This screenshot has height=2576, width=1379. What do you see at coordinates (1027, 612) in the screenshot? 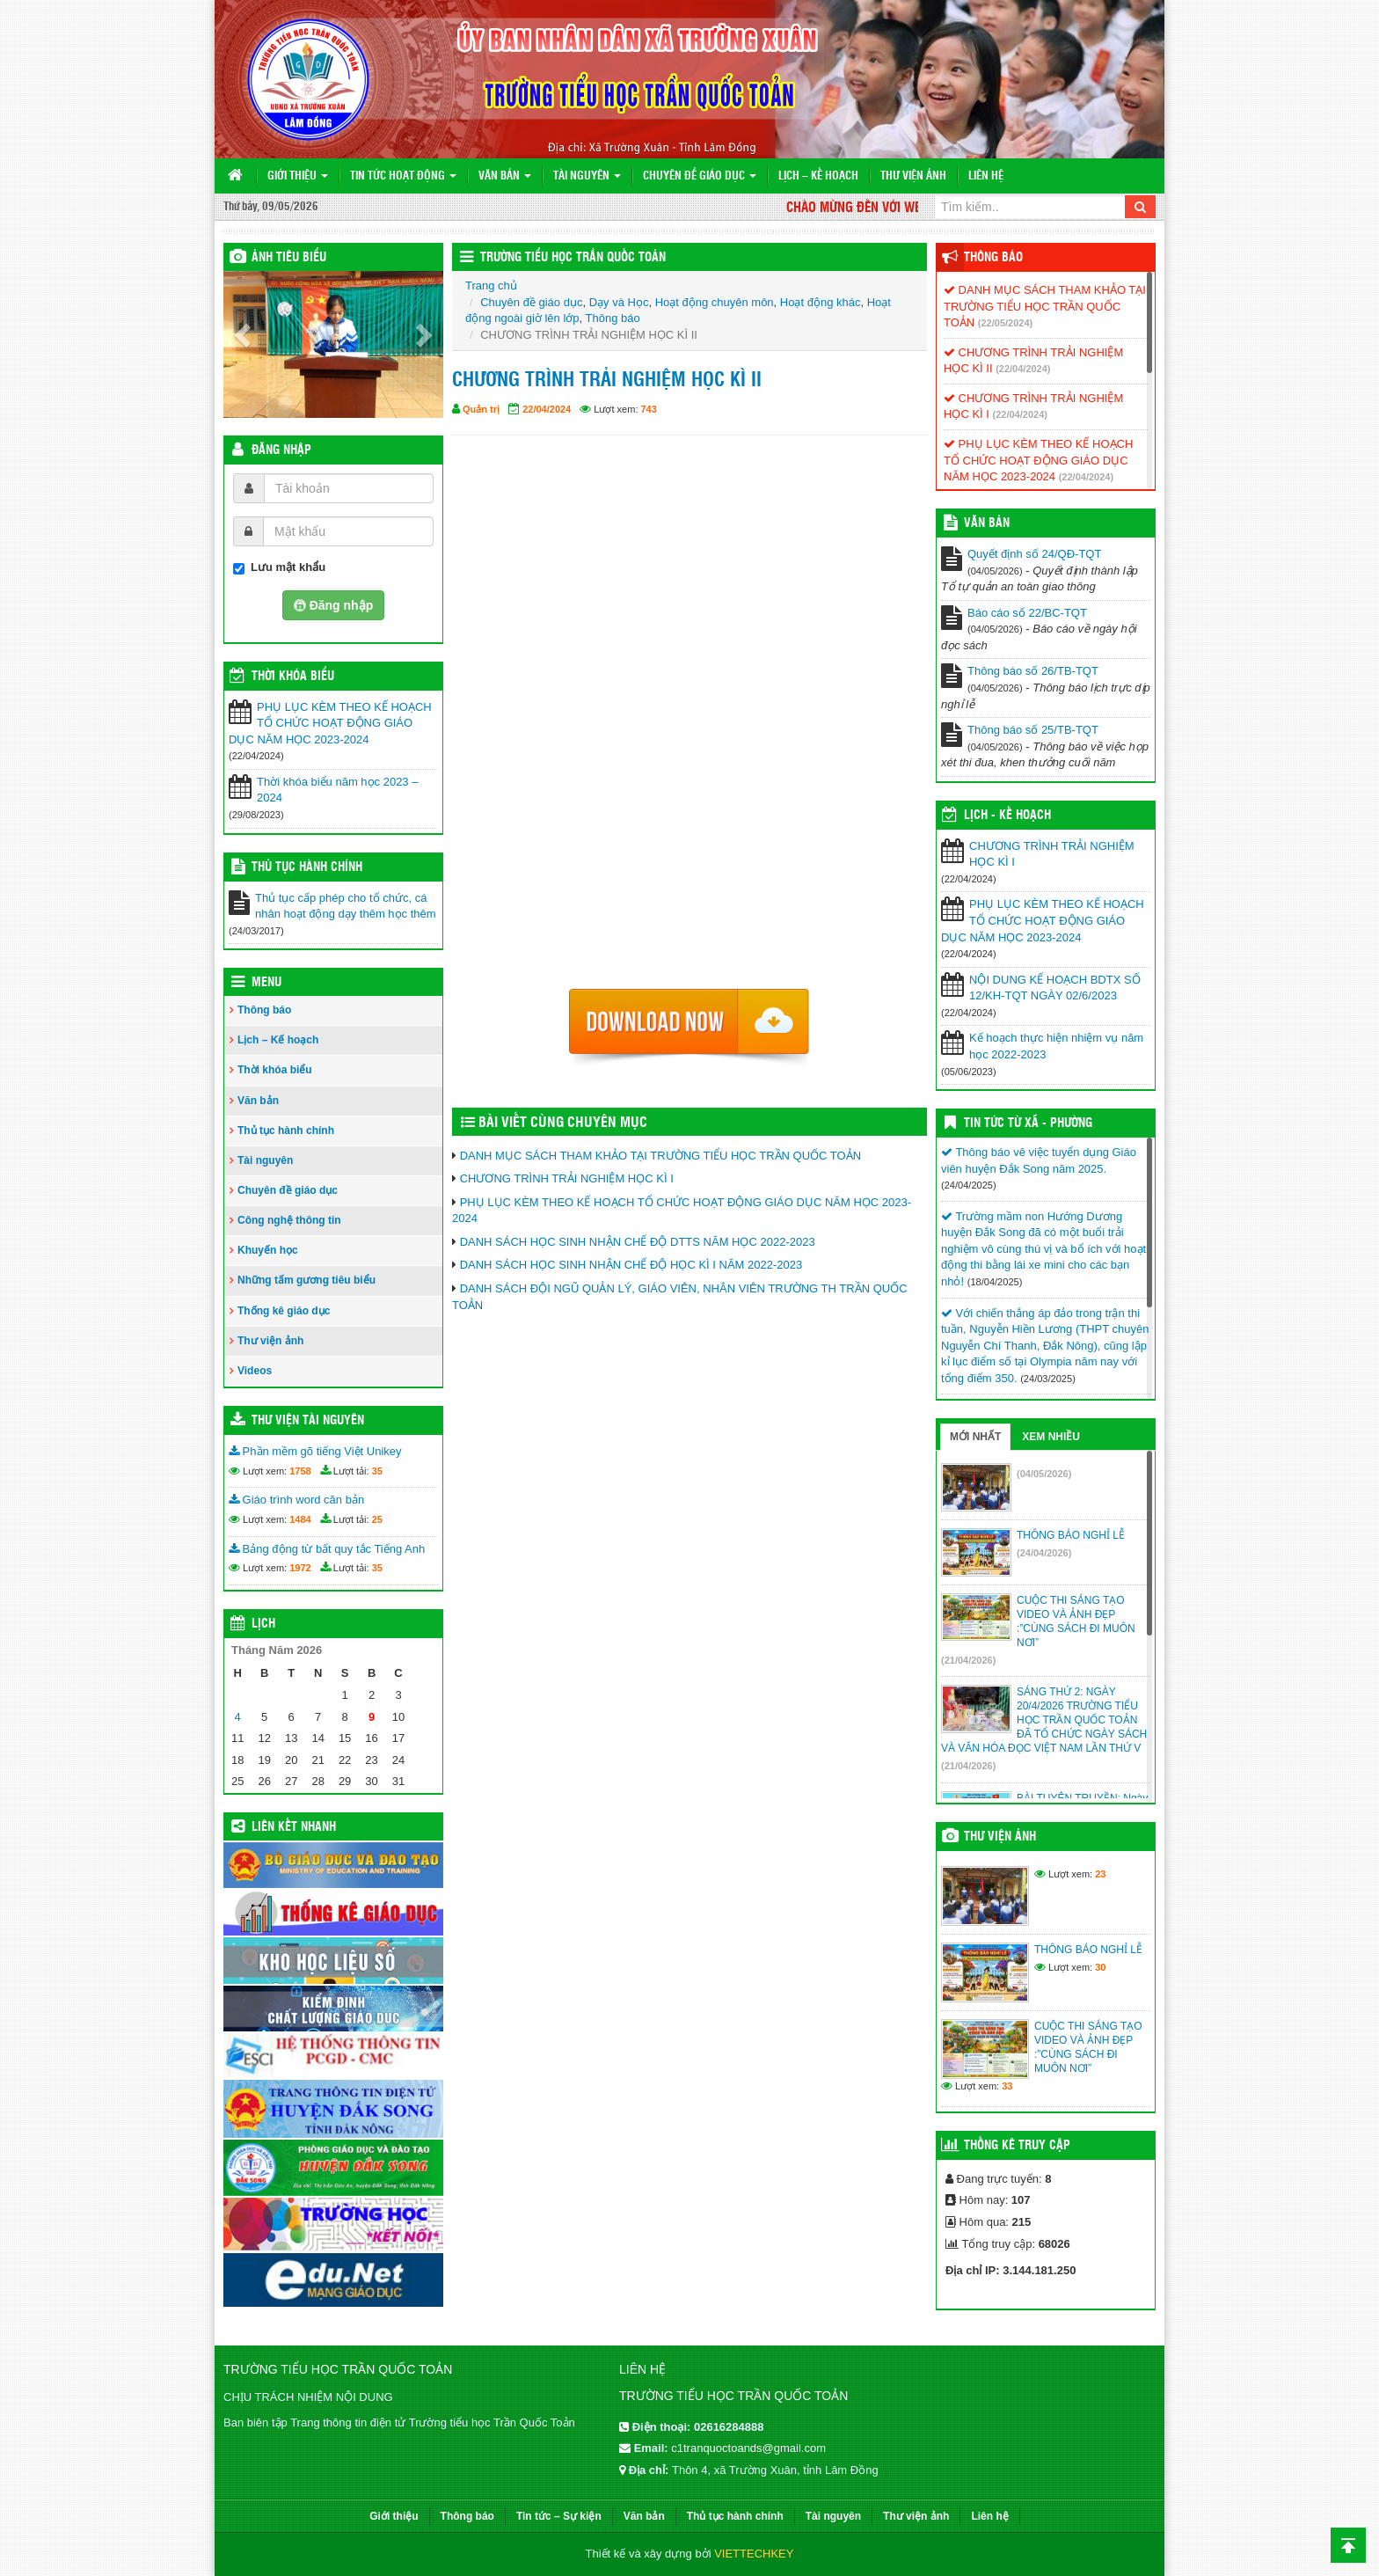
I see `Báo cáo số 22/BC-TQT` at bounding box center [1027, 612].